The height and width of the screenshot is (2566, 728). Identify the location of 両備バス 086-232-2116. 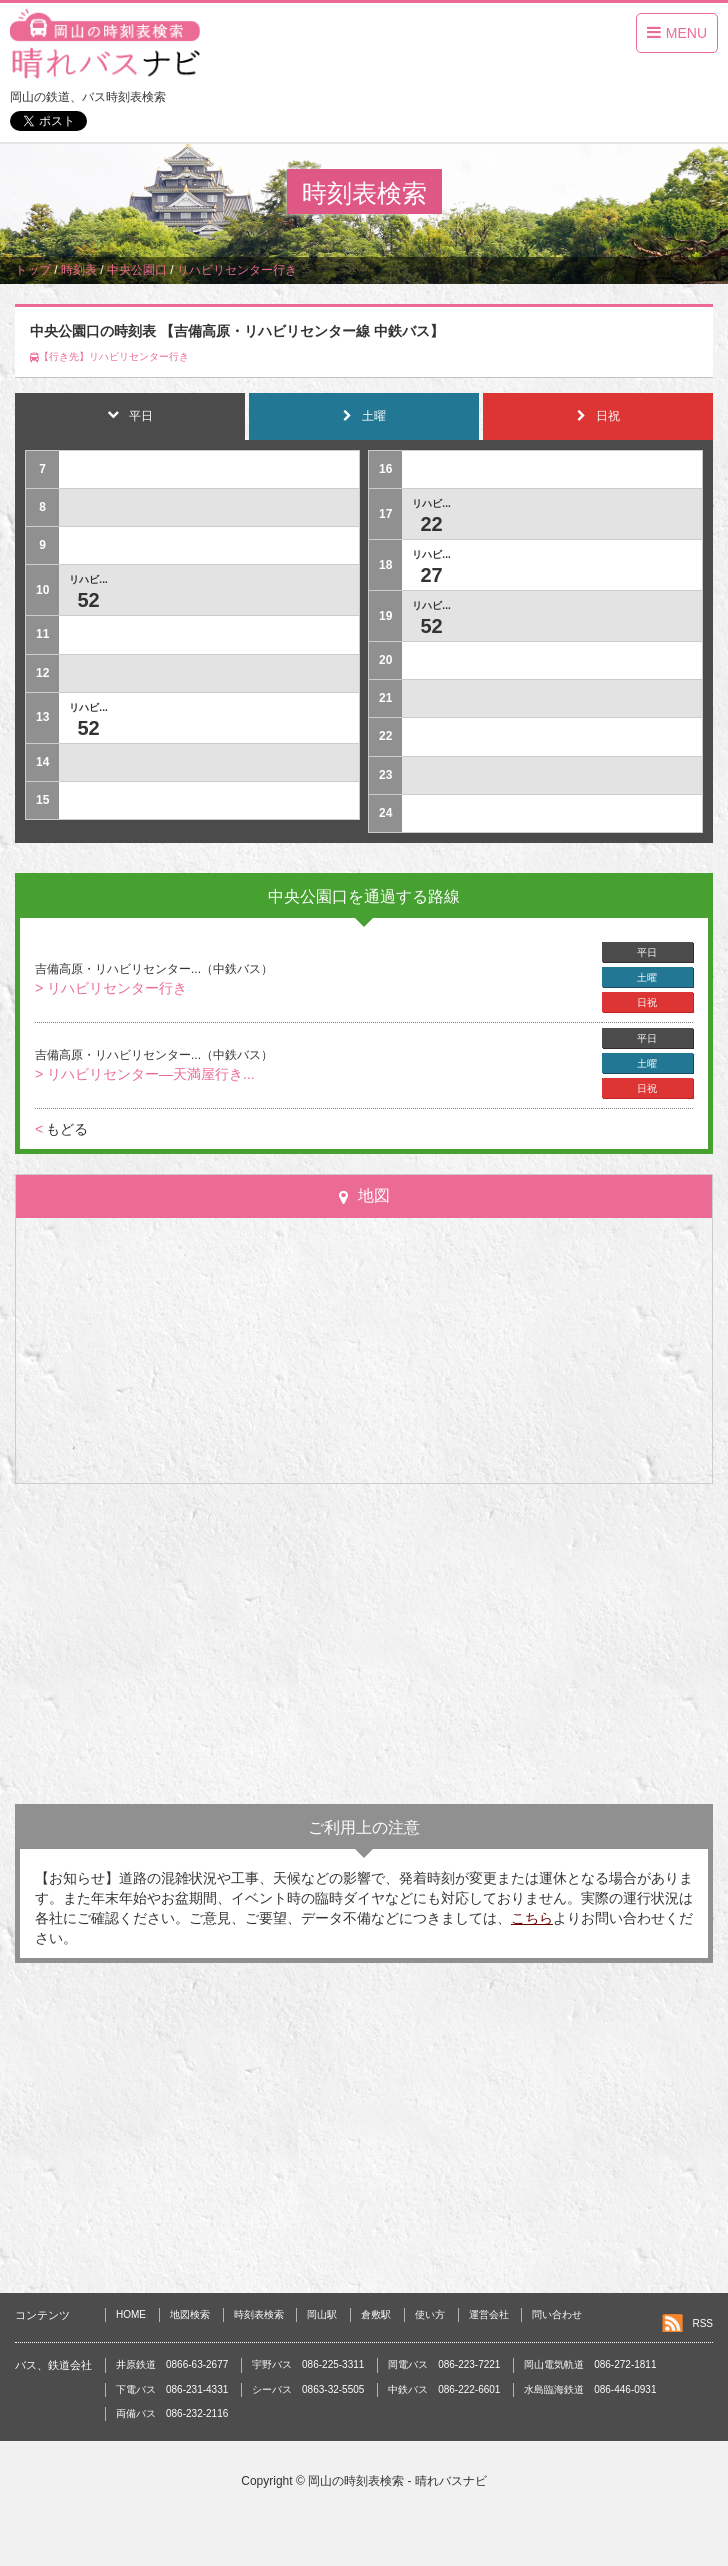
(172, 2413).